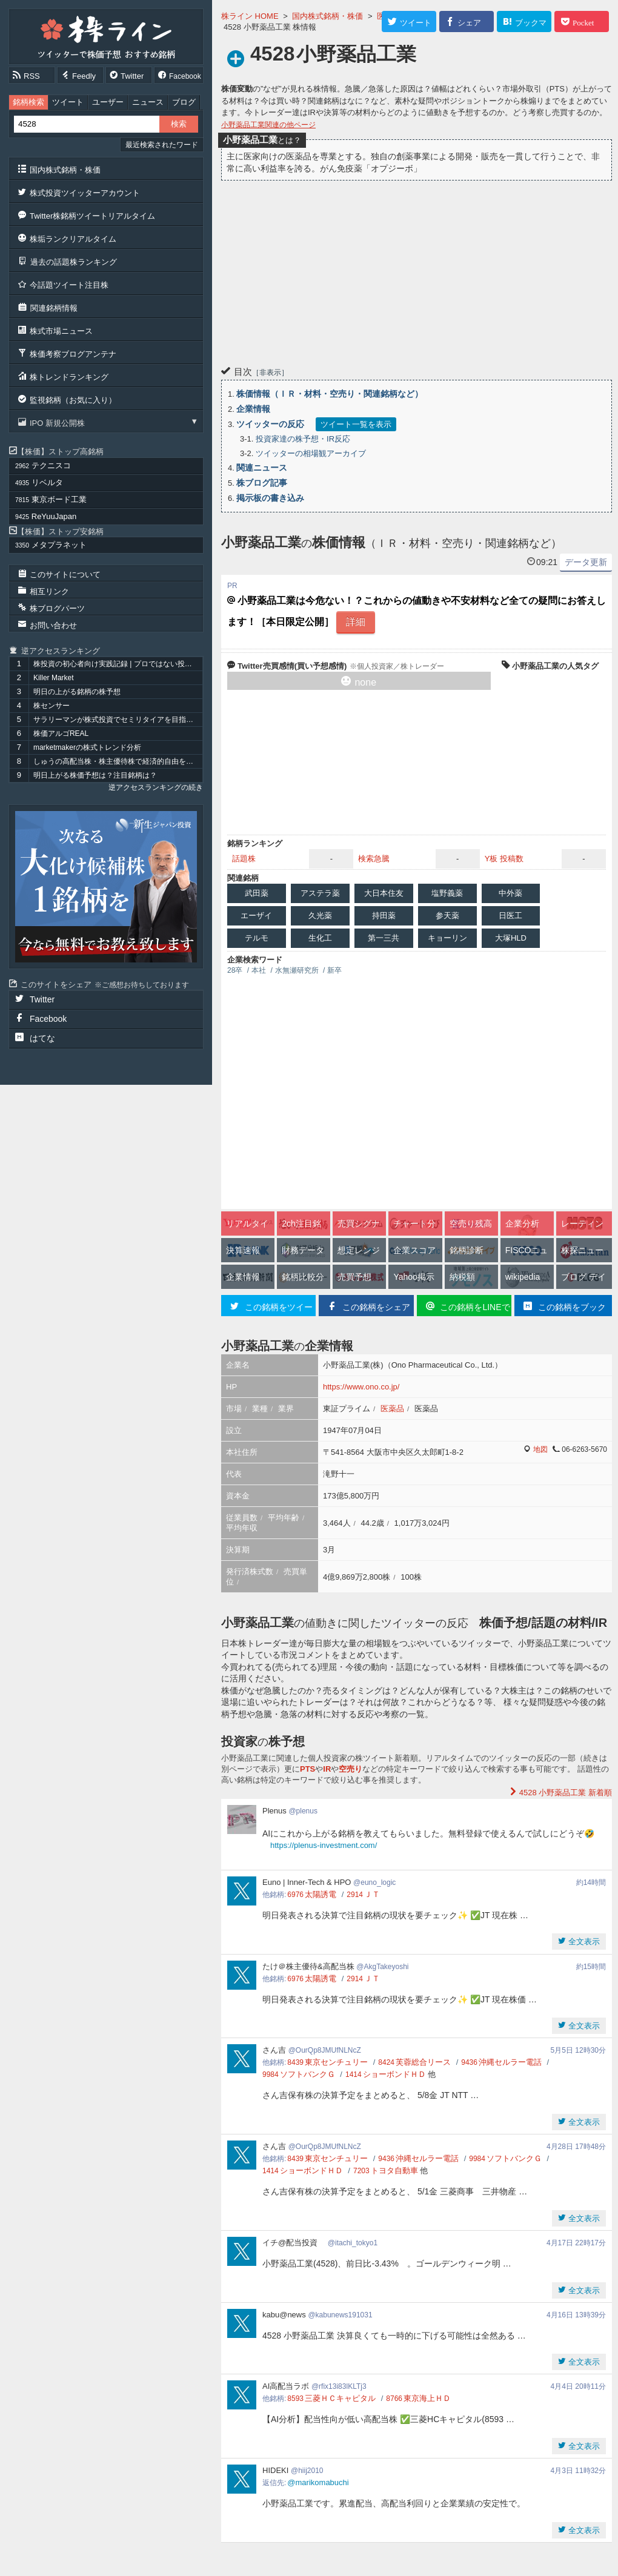  Describe the element at coordinates (320, 937) in the screenshot. I see `生化工` at that location.